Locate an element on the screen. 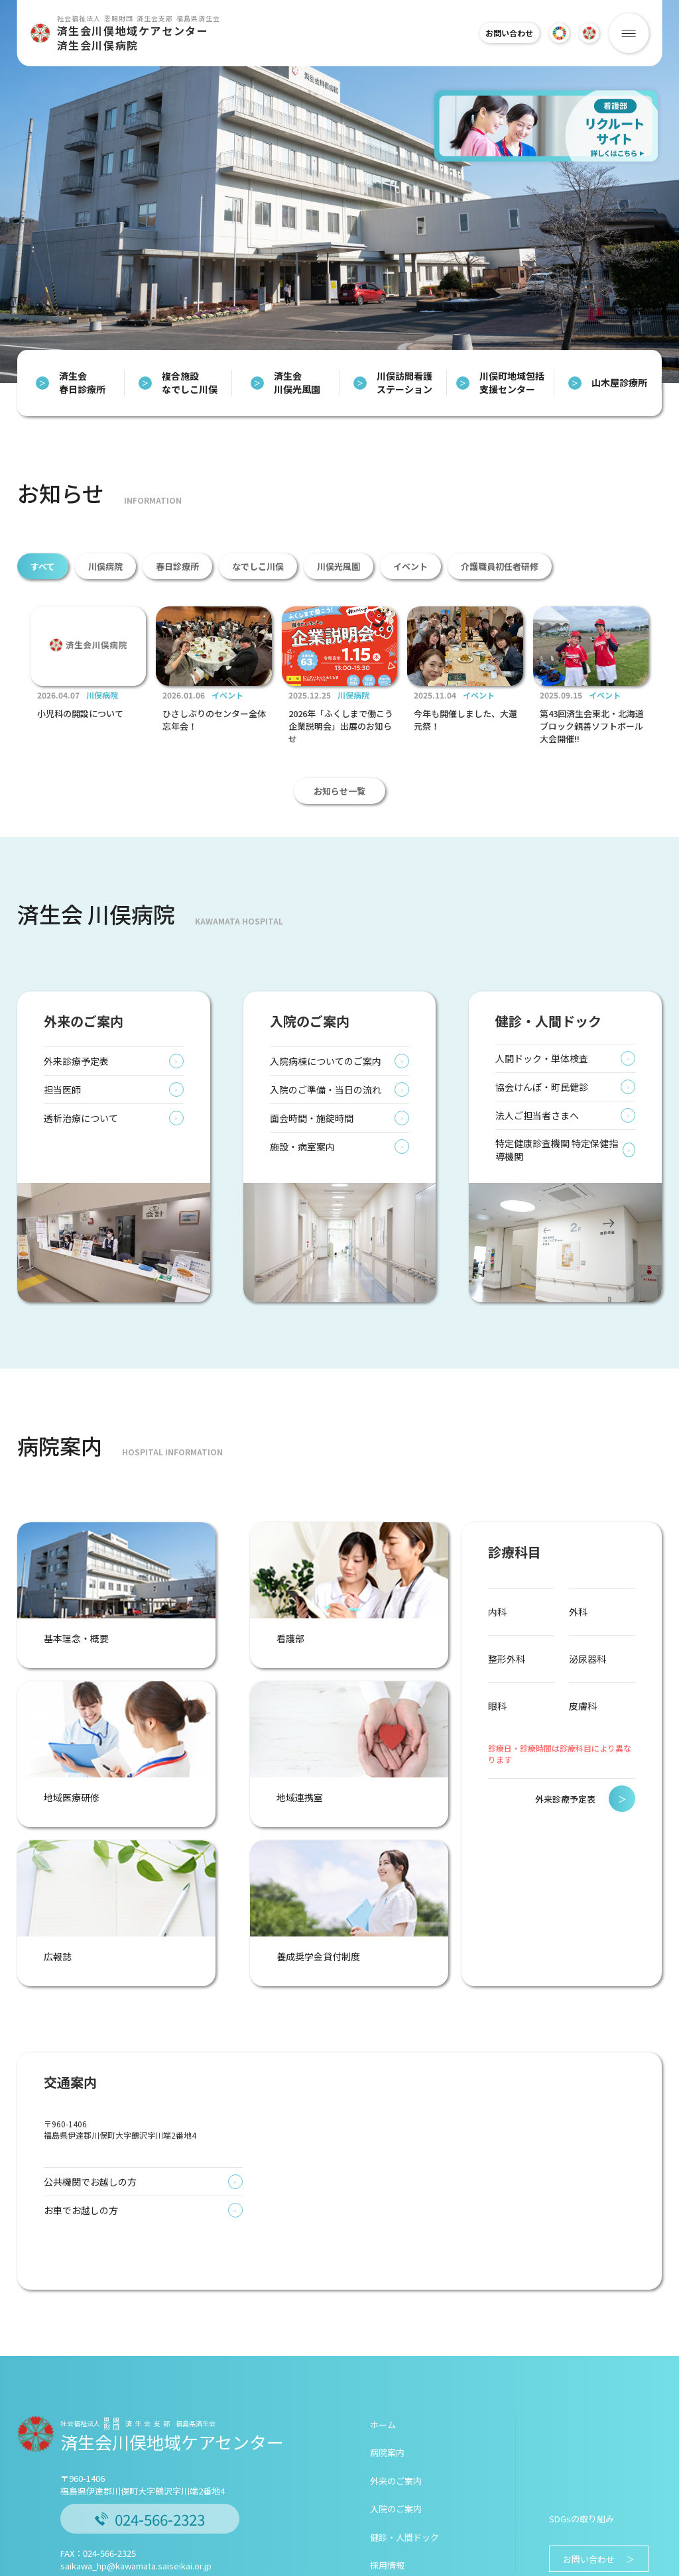  面会時間・施錠時間 is located at coordinates (340, 1197).